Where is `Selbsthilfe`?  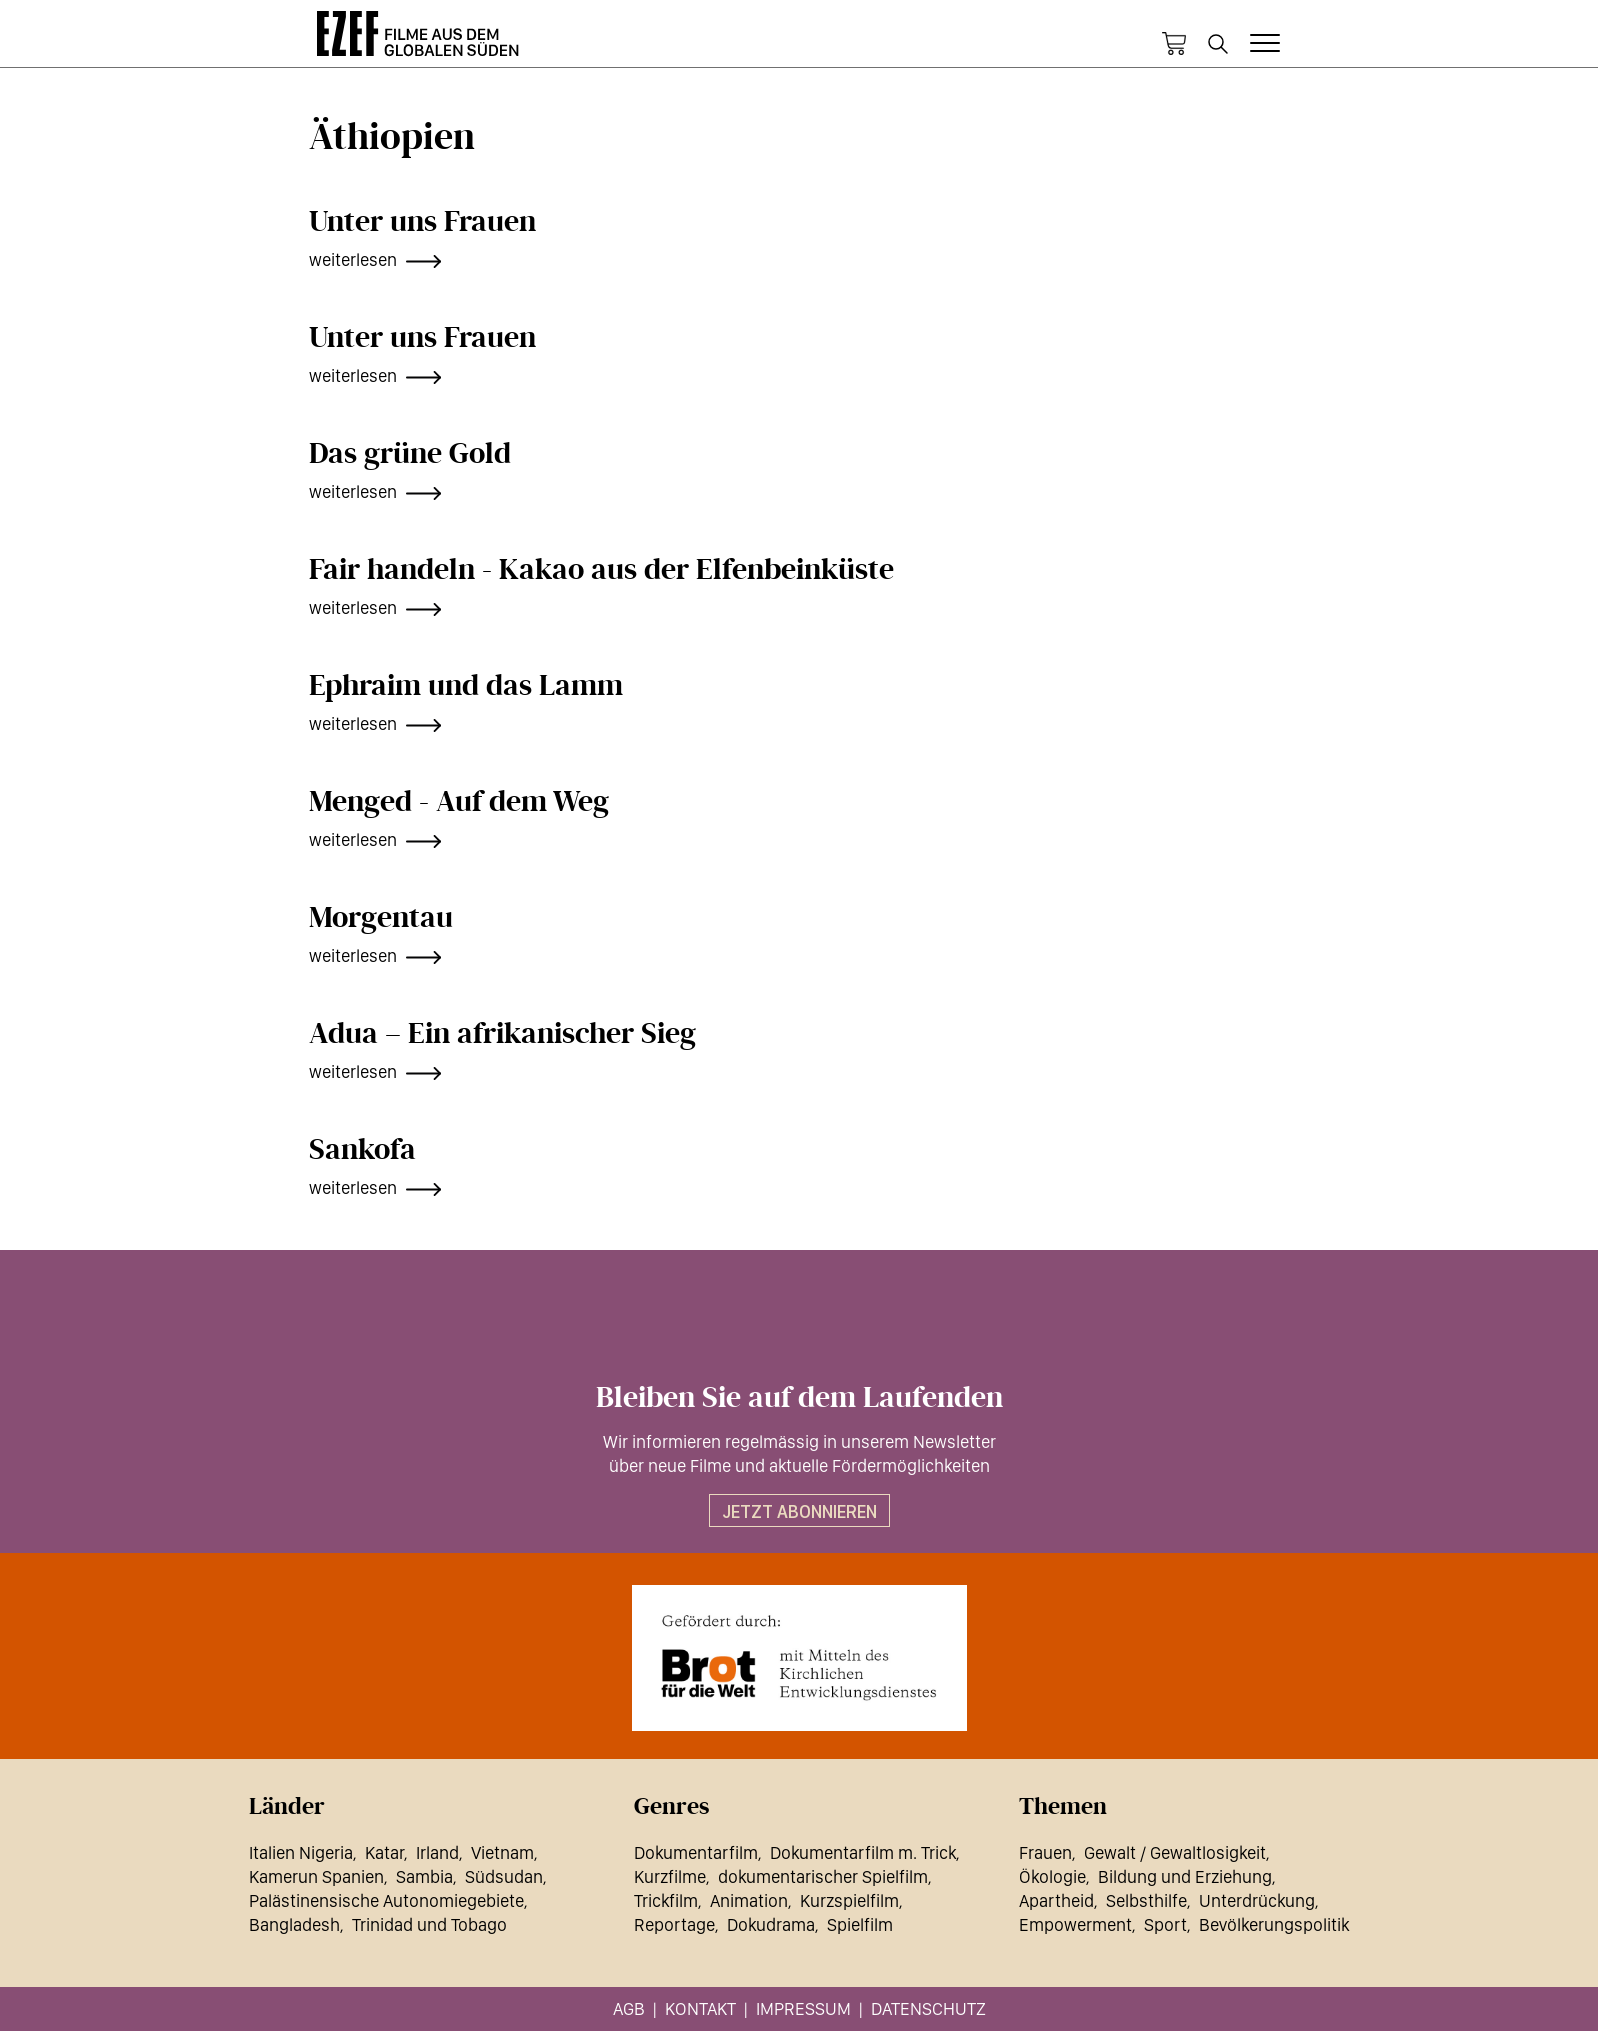 Selbsthilfe is located at coordinates (1146, 1900).